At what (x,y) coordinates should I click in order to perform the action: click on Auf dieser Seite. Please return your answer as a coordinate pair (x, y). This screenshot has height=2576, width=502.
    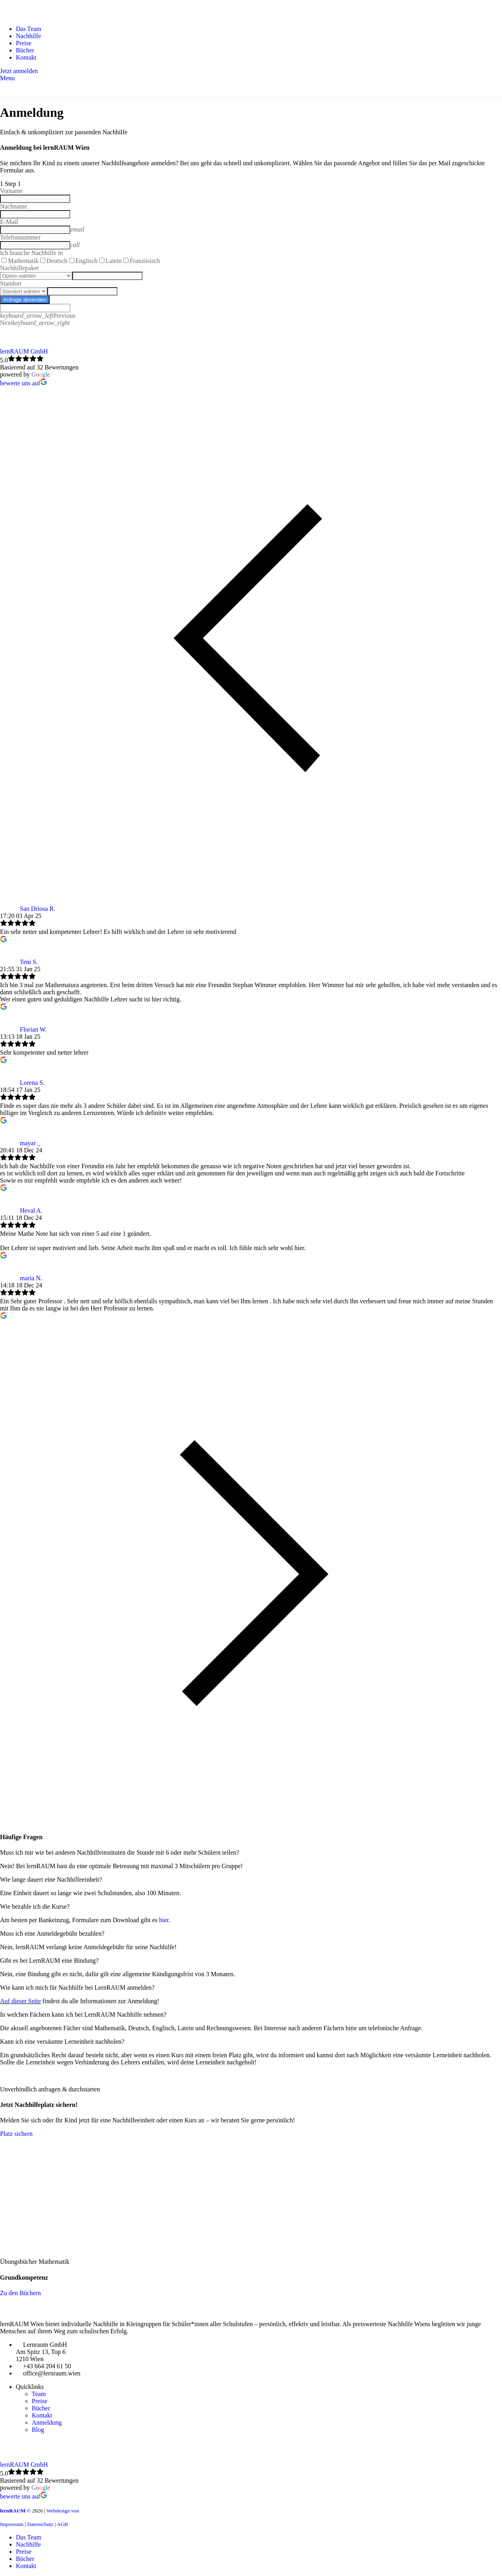
    Looking at the image, I should click on (20, 2001).